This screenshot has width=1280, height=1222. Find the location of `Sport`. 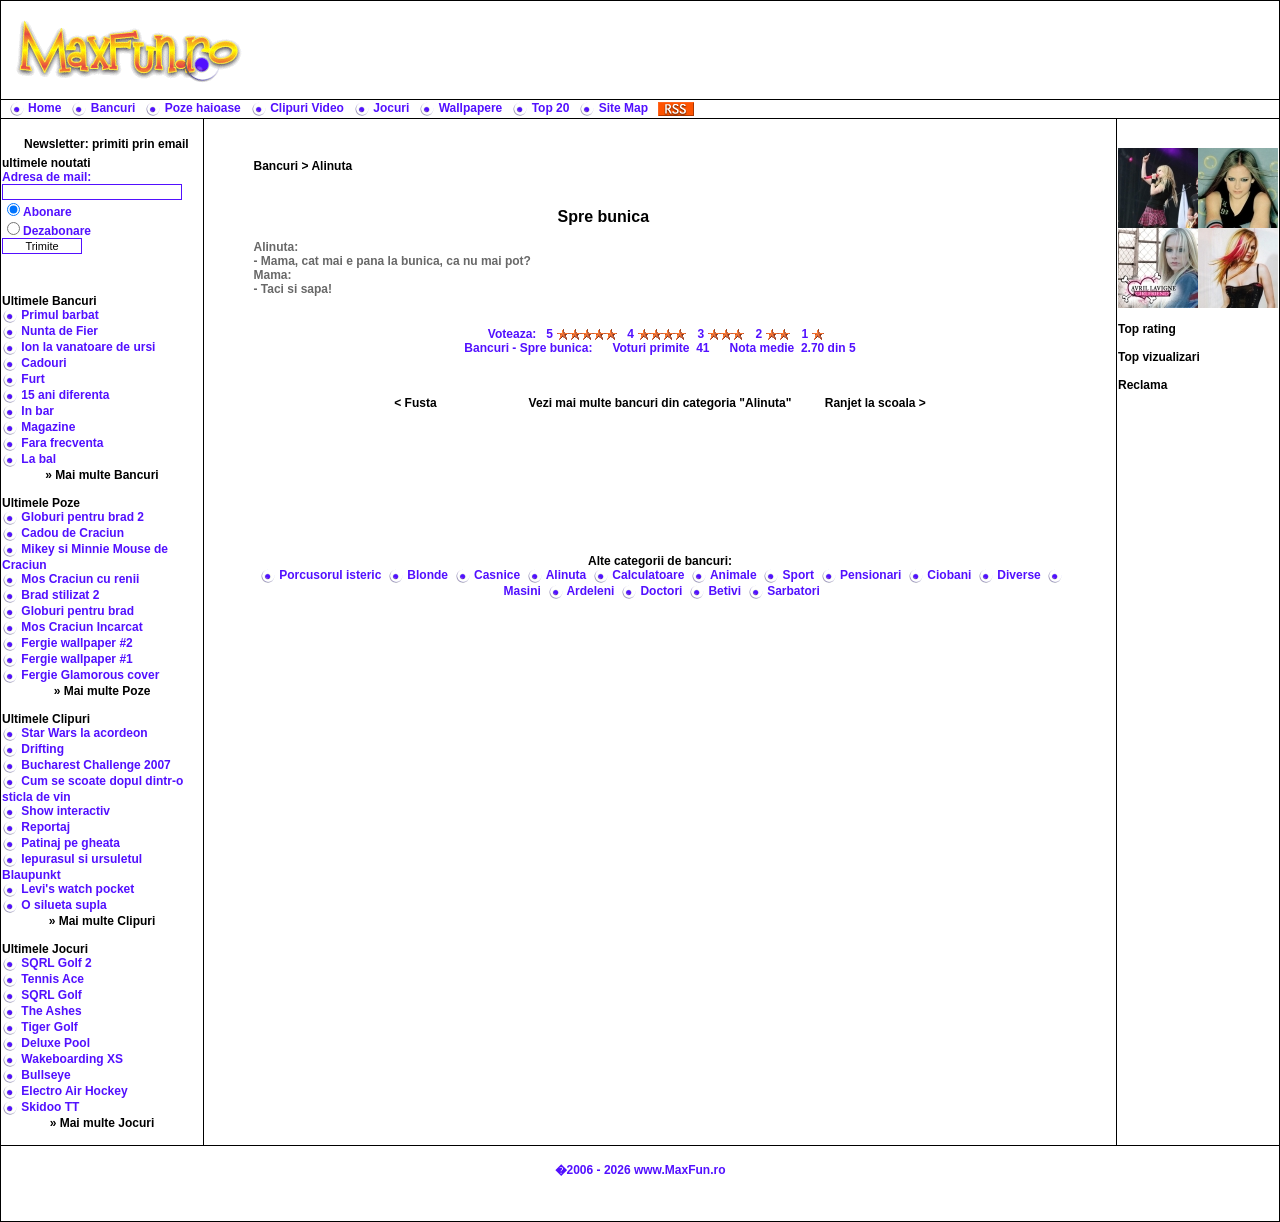

Sport is located at coordinates (798, 575).